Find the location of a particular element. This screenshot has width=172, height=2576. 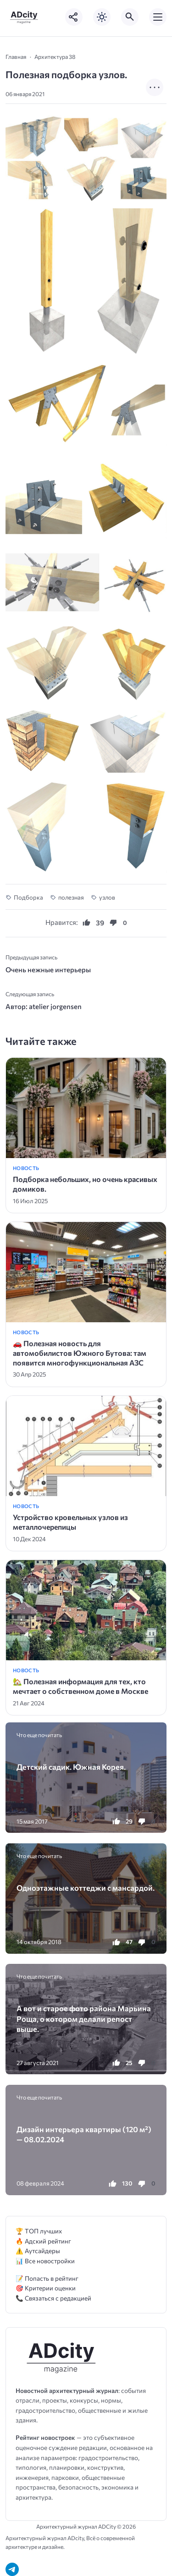

полезная is located at coordinates (71, 897).